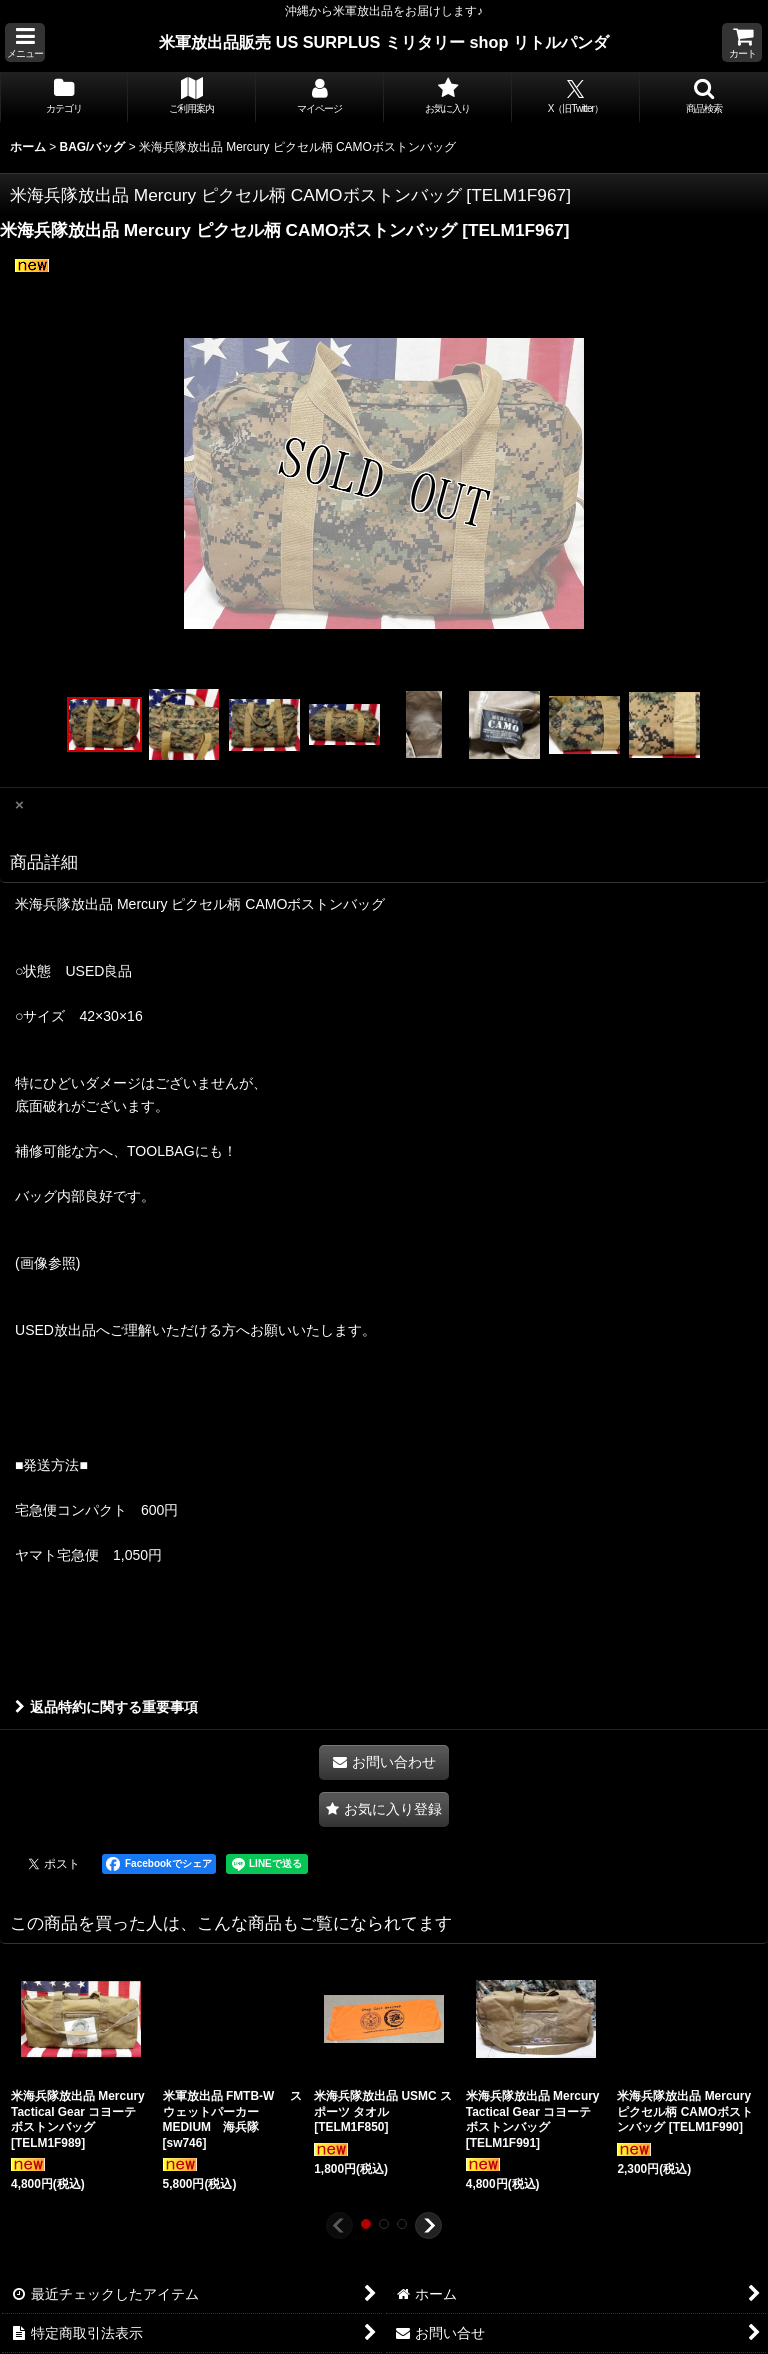 Image resolution: width=768 pixels, height=2354 pixels. What do you see at coordinates (25, 42) in the screenshot?
I see `[button]` at bounding box center [25, 42].